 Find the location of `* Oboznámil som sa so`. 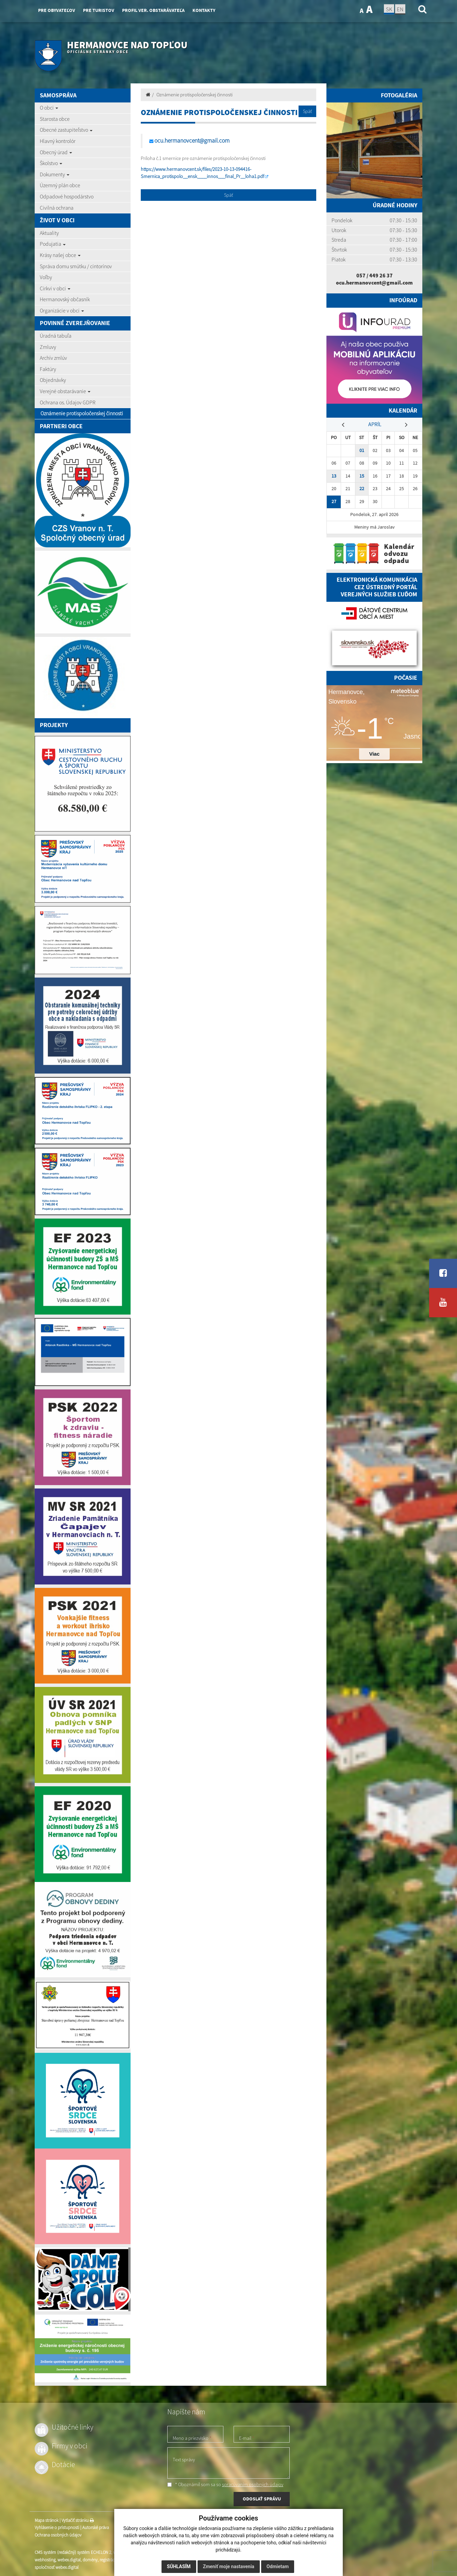

* Oboznámil som sa so is located at coordinates (225, 2484).